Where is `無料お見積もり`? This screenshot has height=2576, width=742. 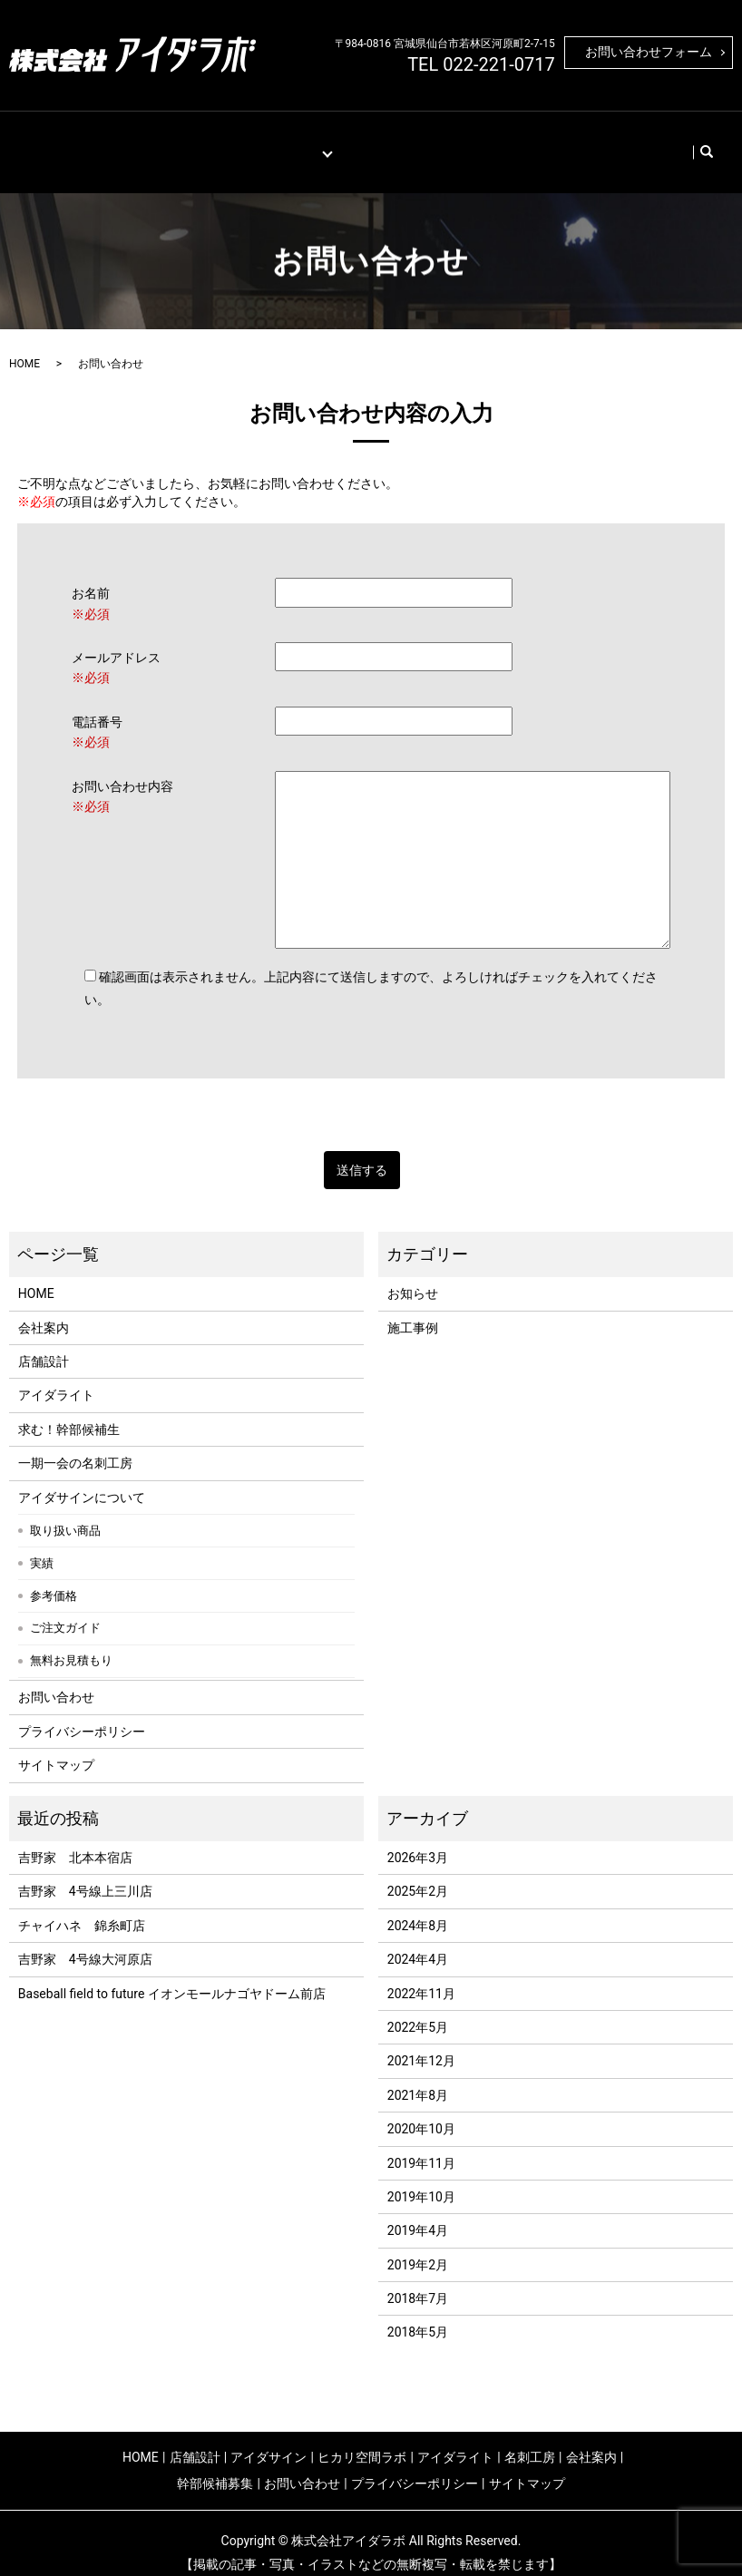
無料お見積もり is located at coordinates (71, 1642).